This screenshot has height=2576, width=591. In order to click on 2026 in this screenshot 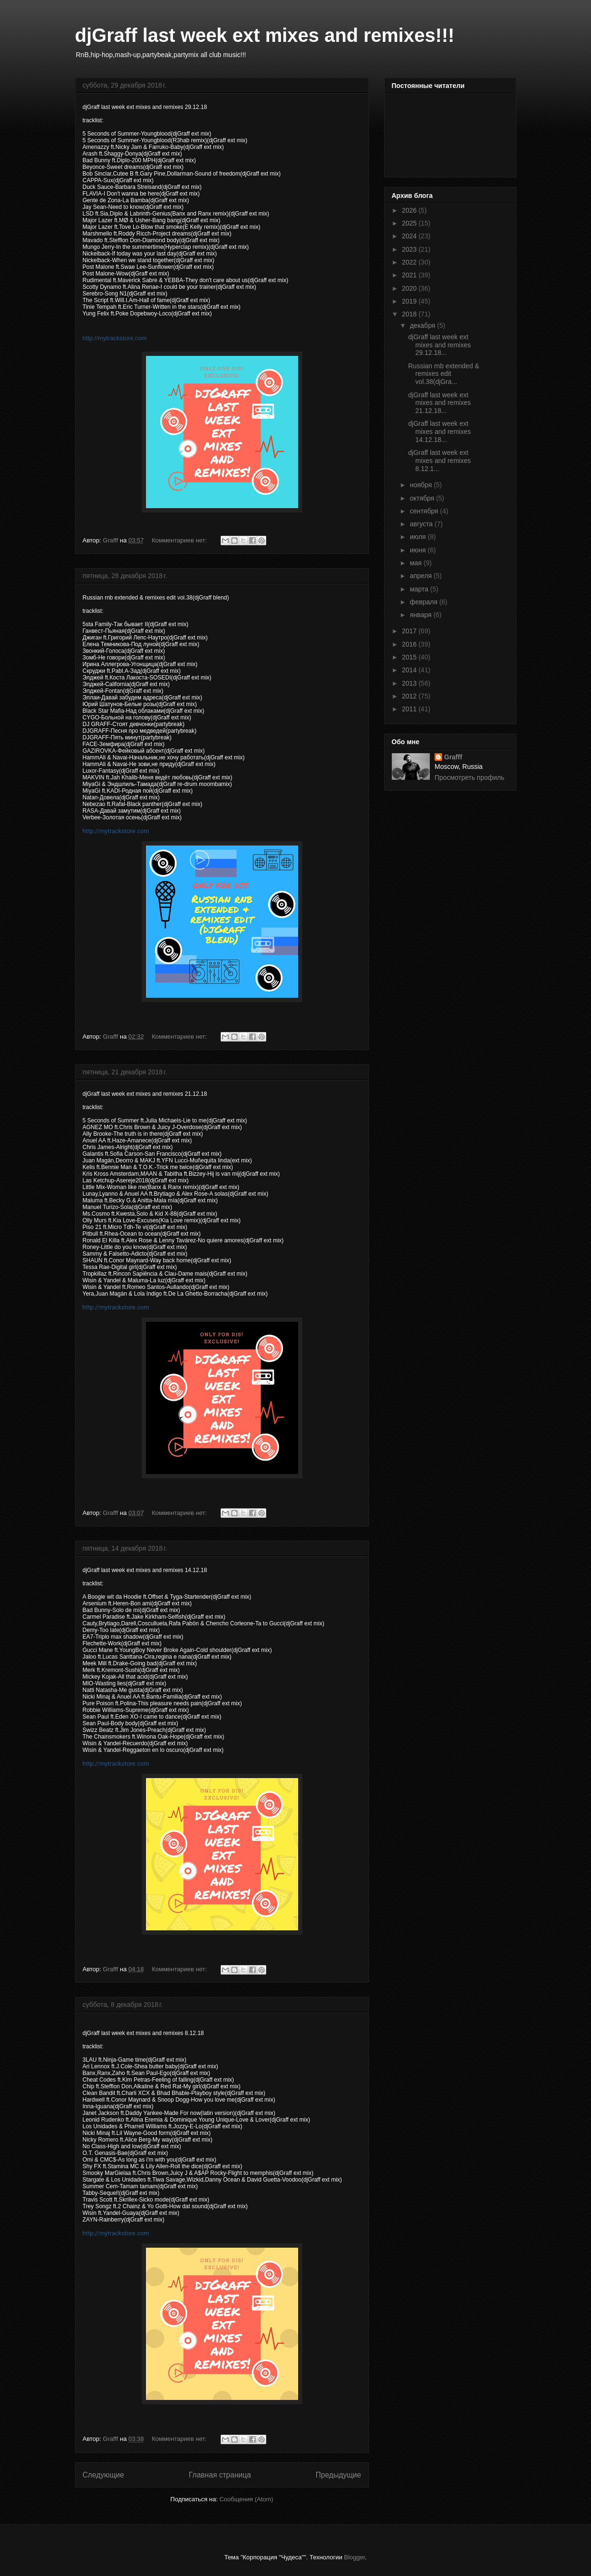, I will do `click(410, 210)`.